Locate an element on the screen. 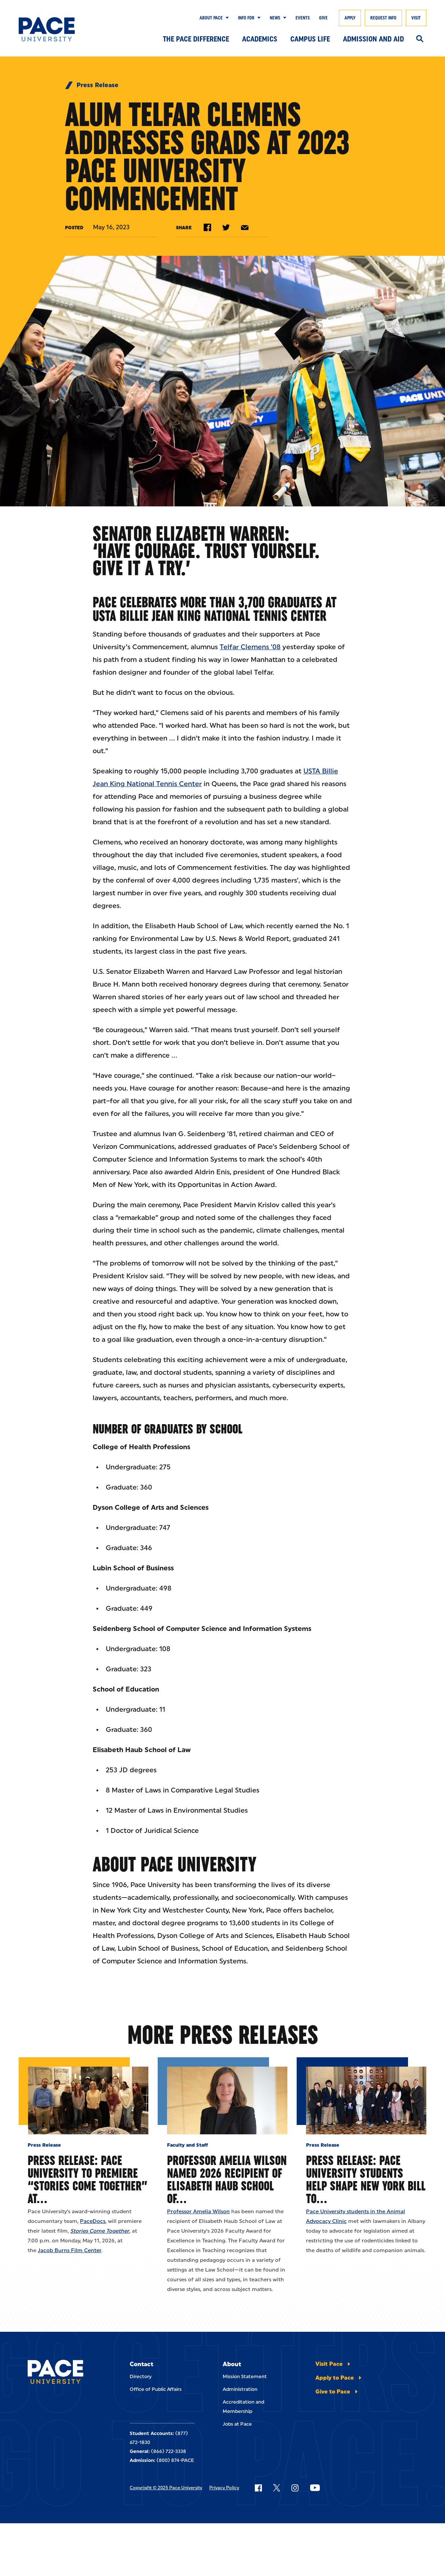  Privacy Policy is located at coordinates (224, 2487).